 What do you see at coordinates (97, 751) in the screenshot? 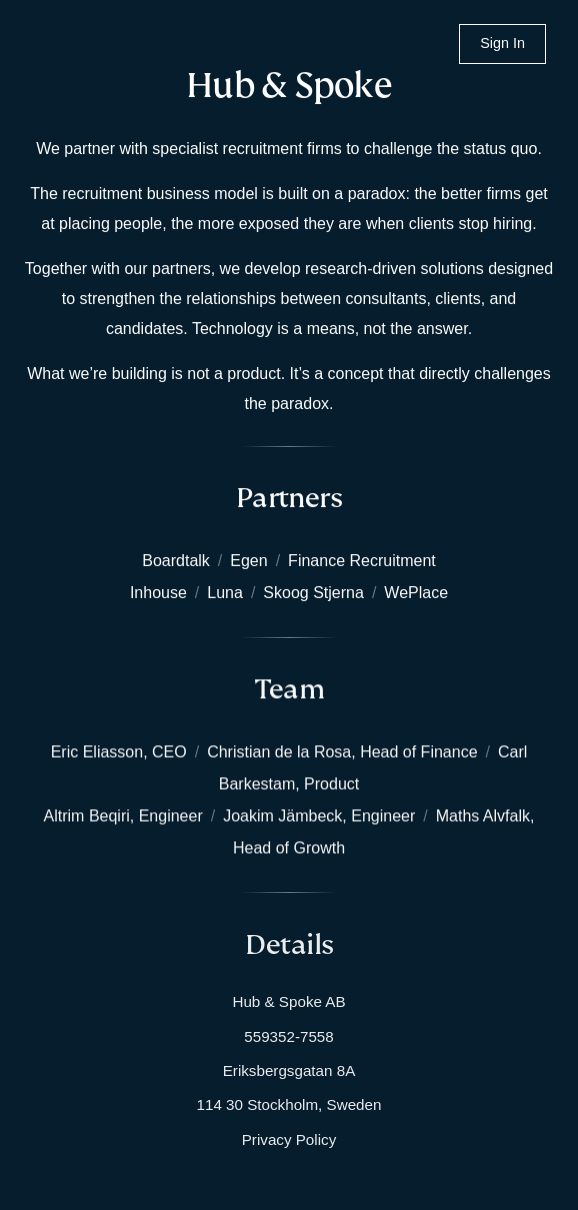
I see `Eric Eliasson` at bounding box center [97, 751].